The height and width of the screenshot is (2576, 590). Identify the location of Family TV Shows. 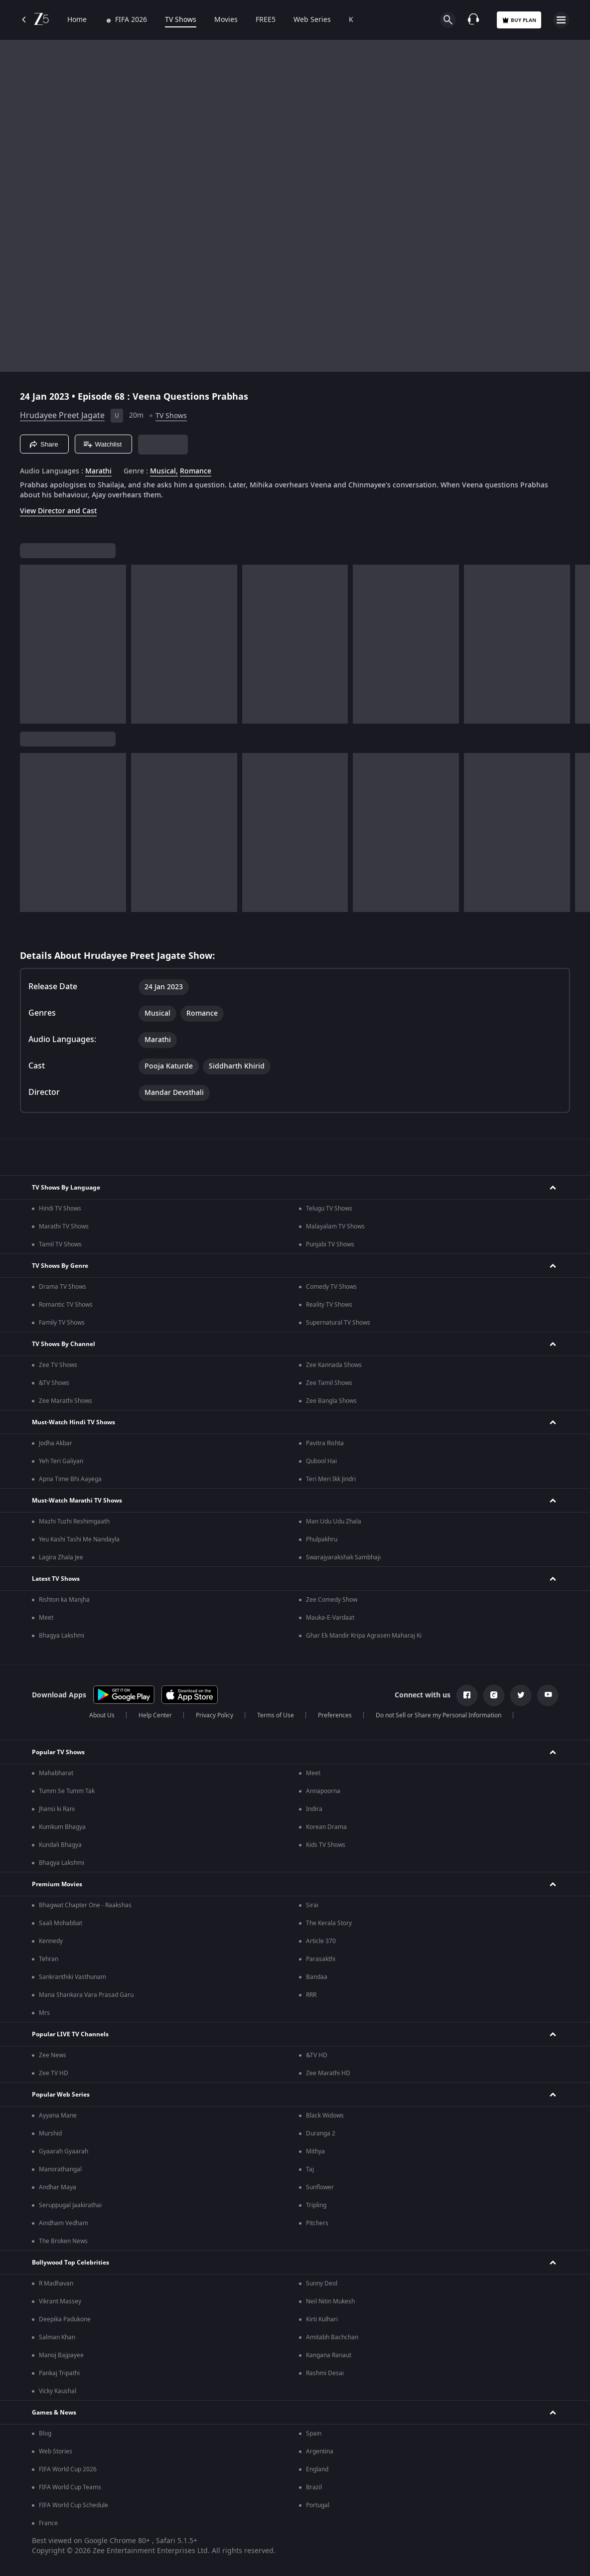
(62, 1322).